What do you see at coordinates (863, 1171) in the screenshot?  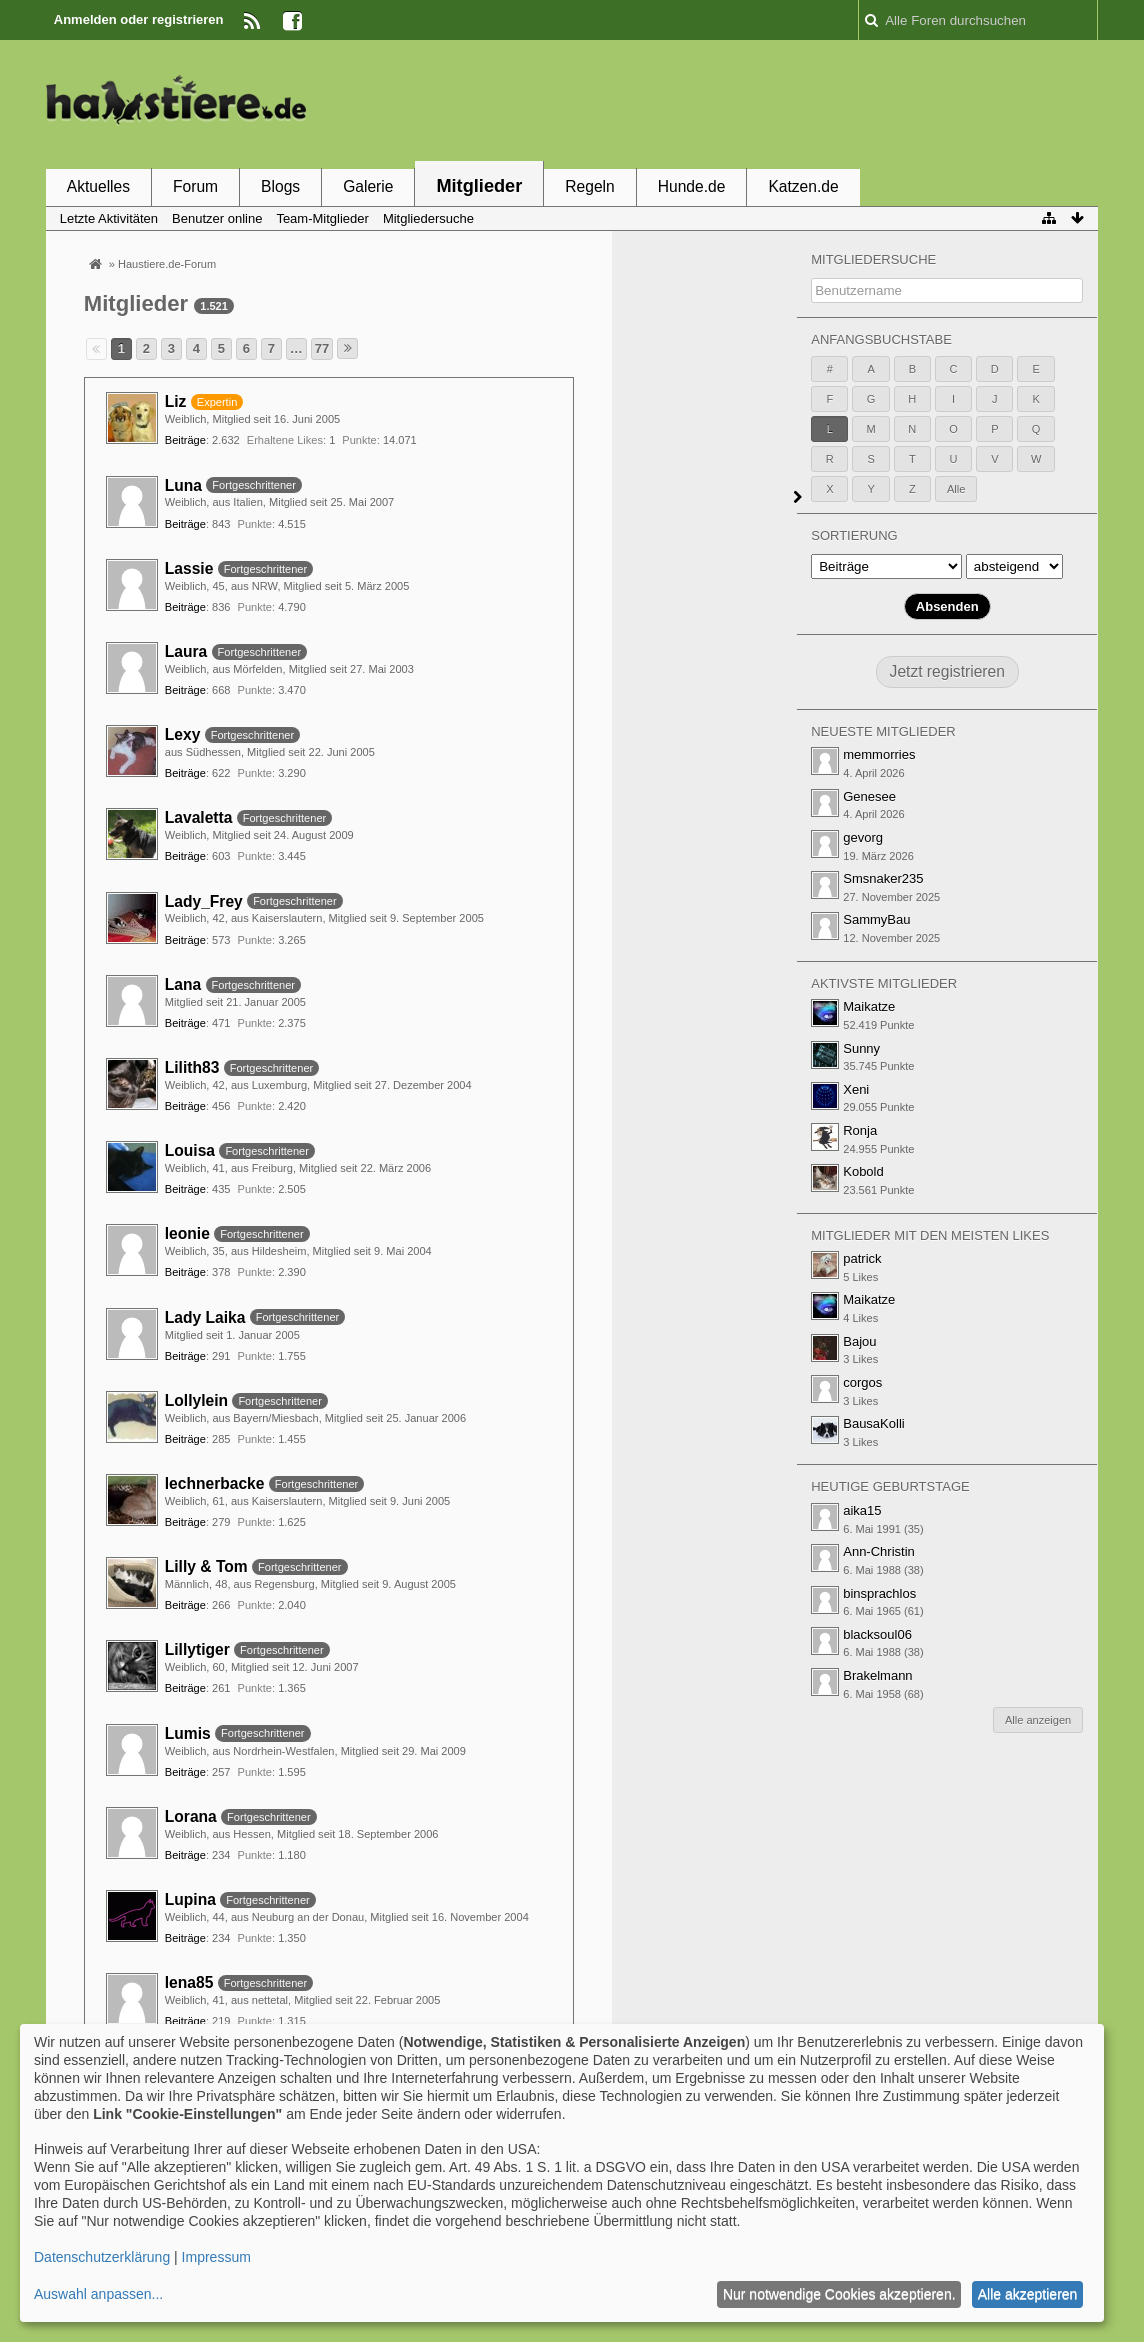 I see `Kobold` at bounding box center [863, 1171].